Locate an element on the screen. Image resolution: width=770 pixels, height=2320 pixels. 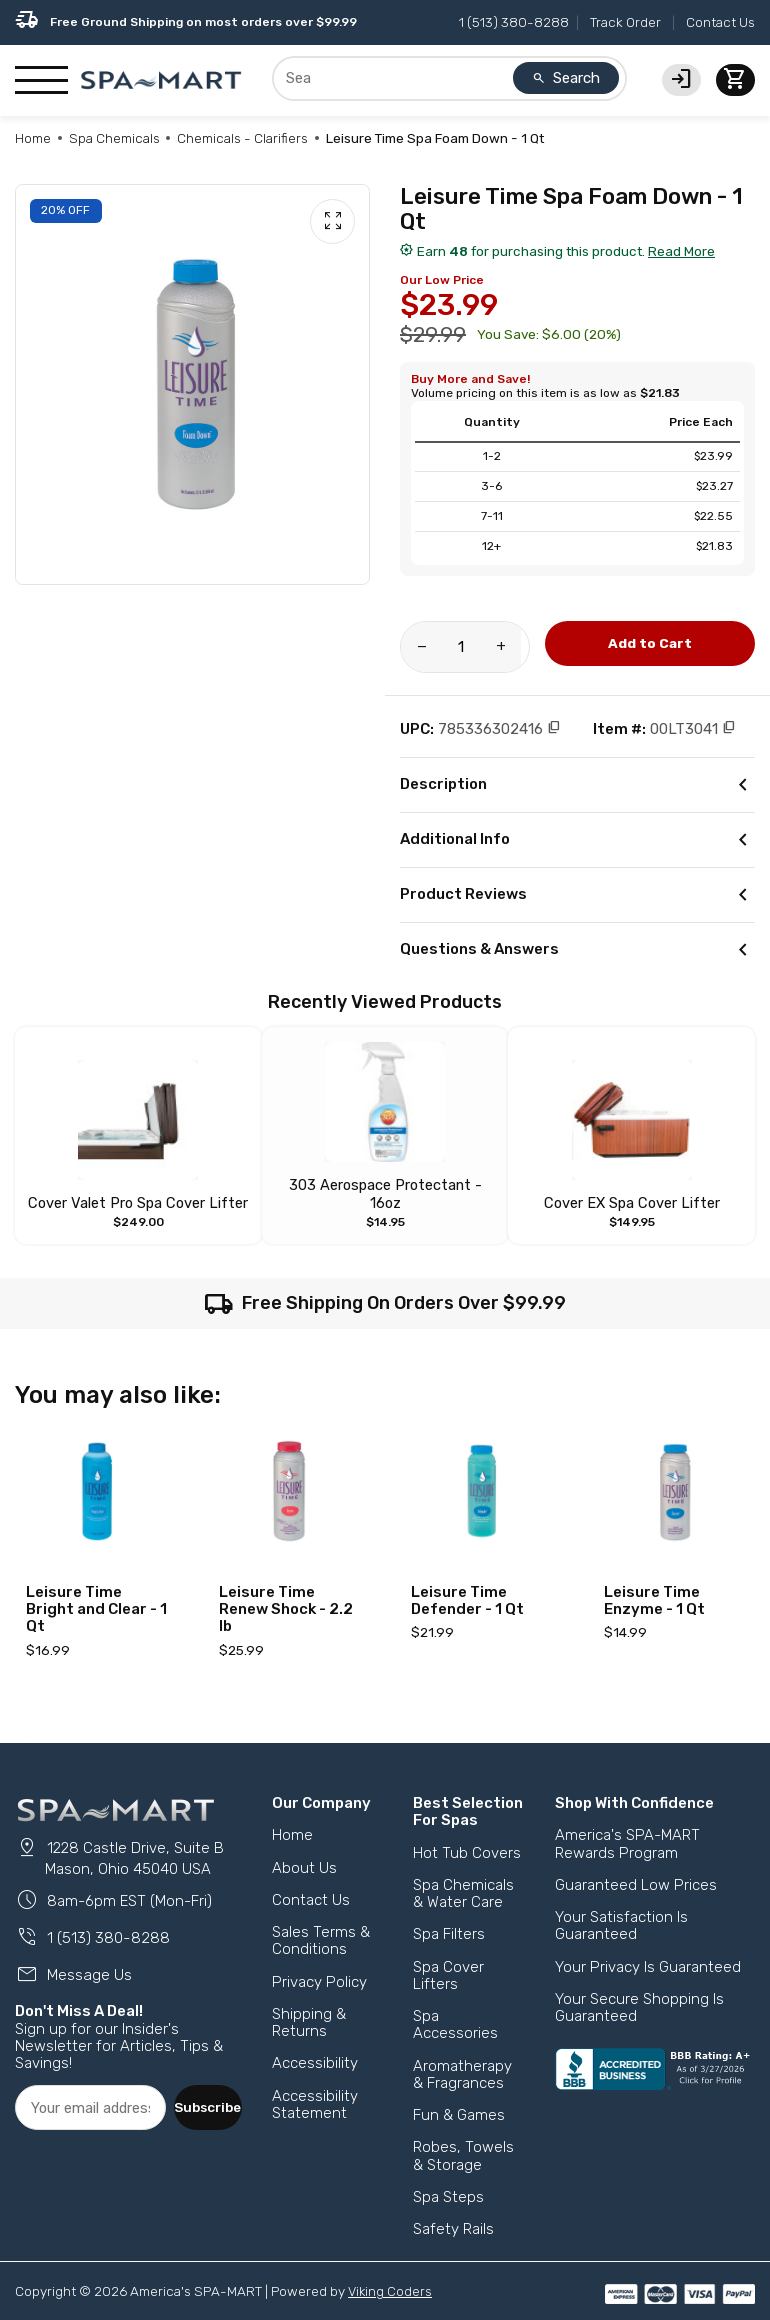
Spa Steps is located at coordinates (448, 2179).